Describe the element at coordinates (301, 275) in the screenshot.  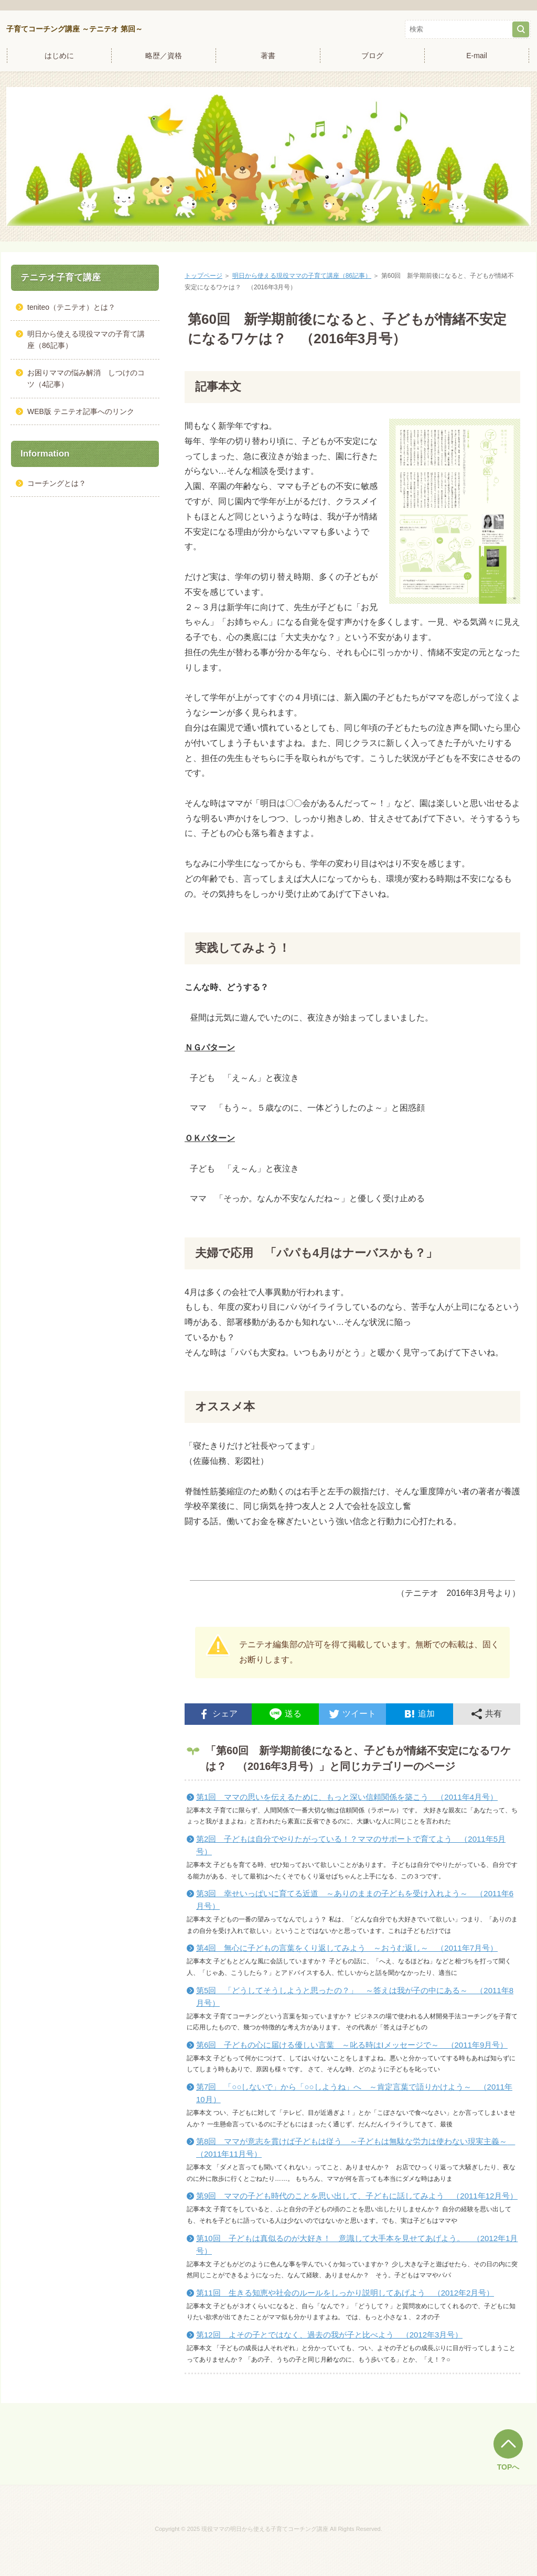
I see `明日から使える現役ママの子育て講座（86記事）` at that location.